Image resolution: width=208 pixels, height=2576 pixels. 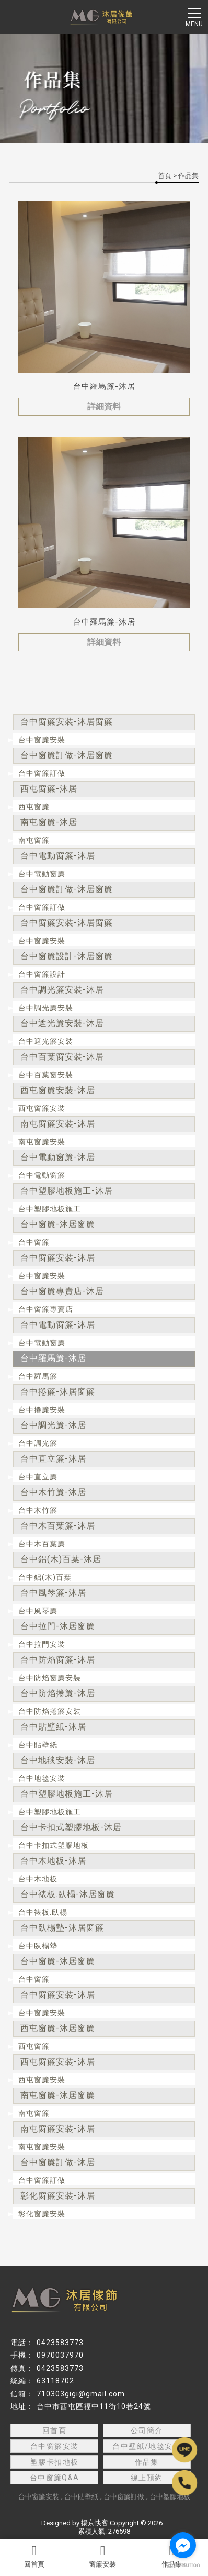 I want to click on 西屯窗簾-沐居, so click(x=48, y=789).